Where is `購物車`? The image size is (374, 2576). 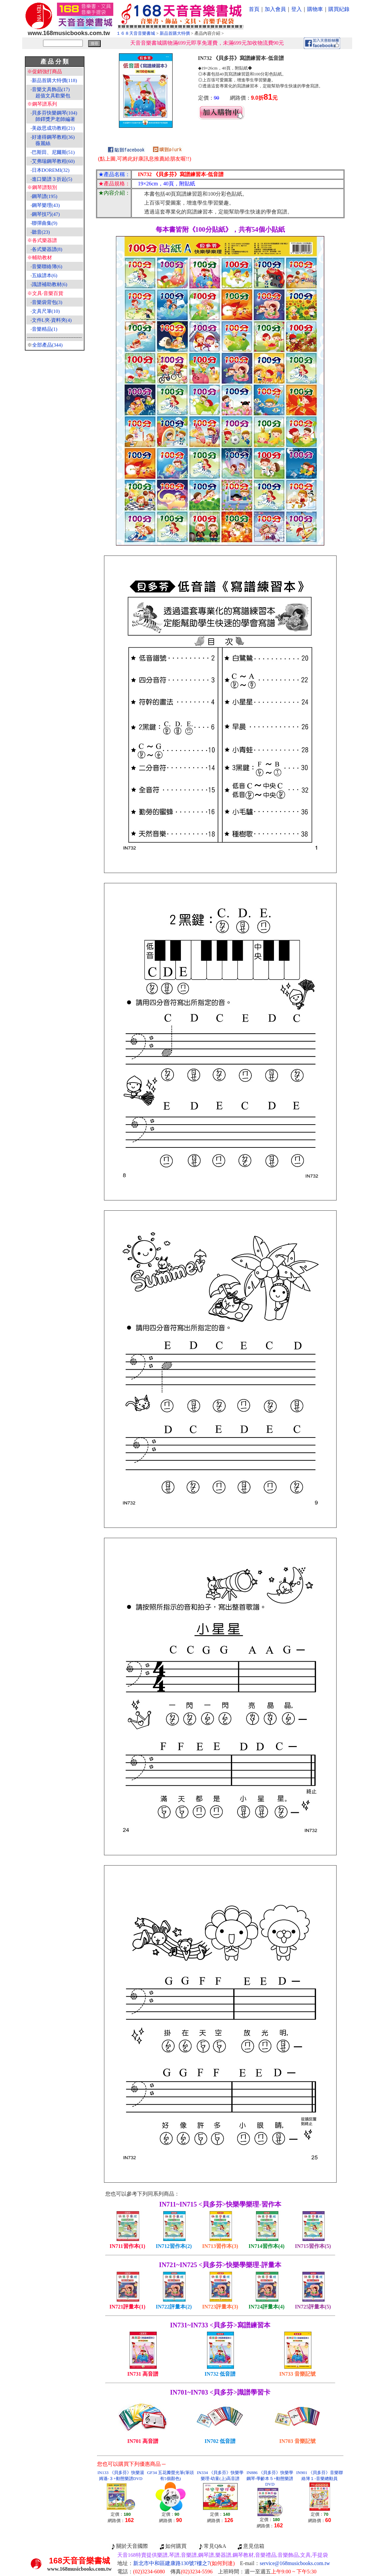 購物車 is located at coordinates (315, 9).